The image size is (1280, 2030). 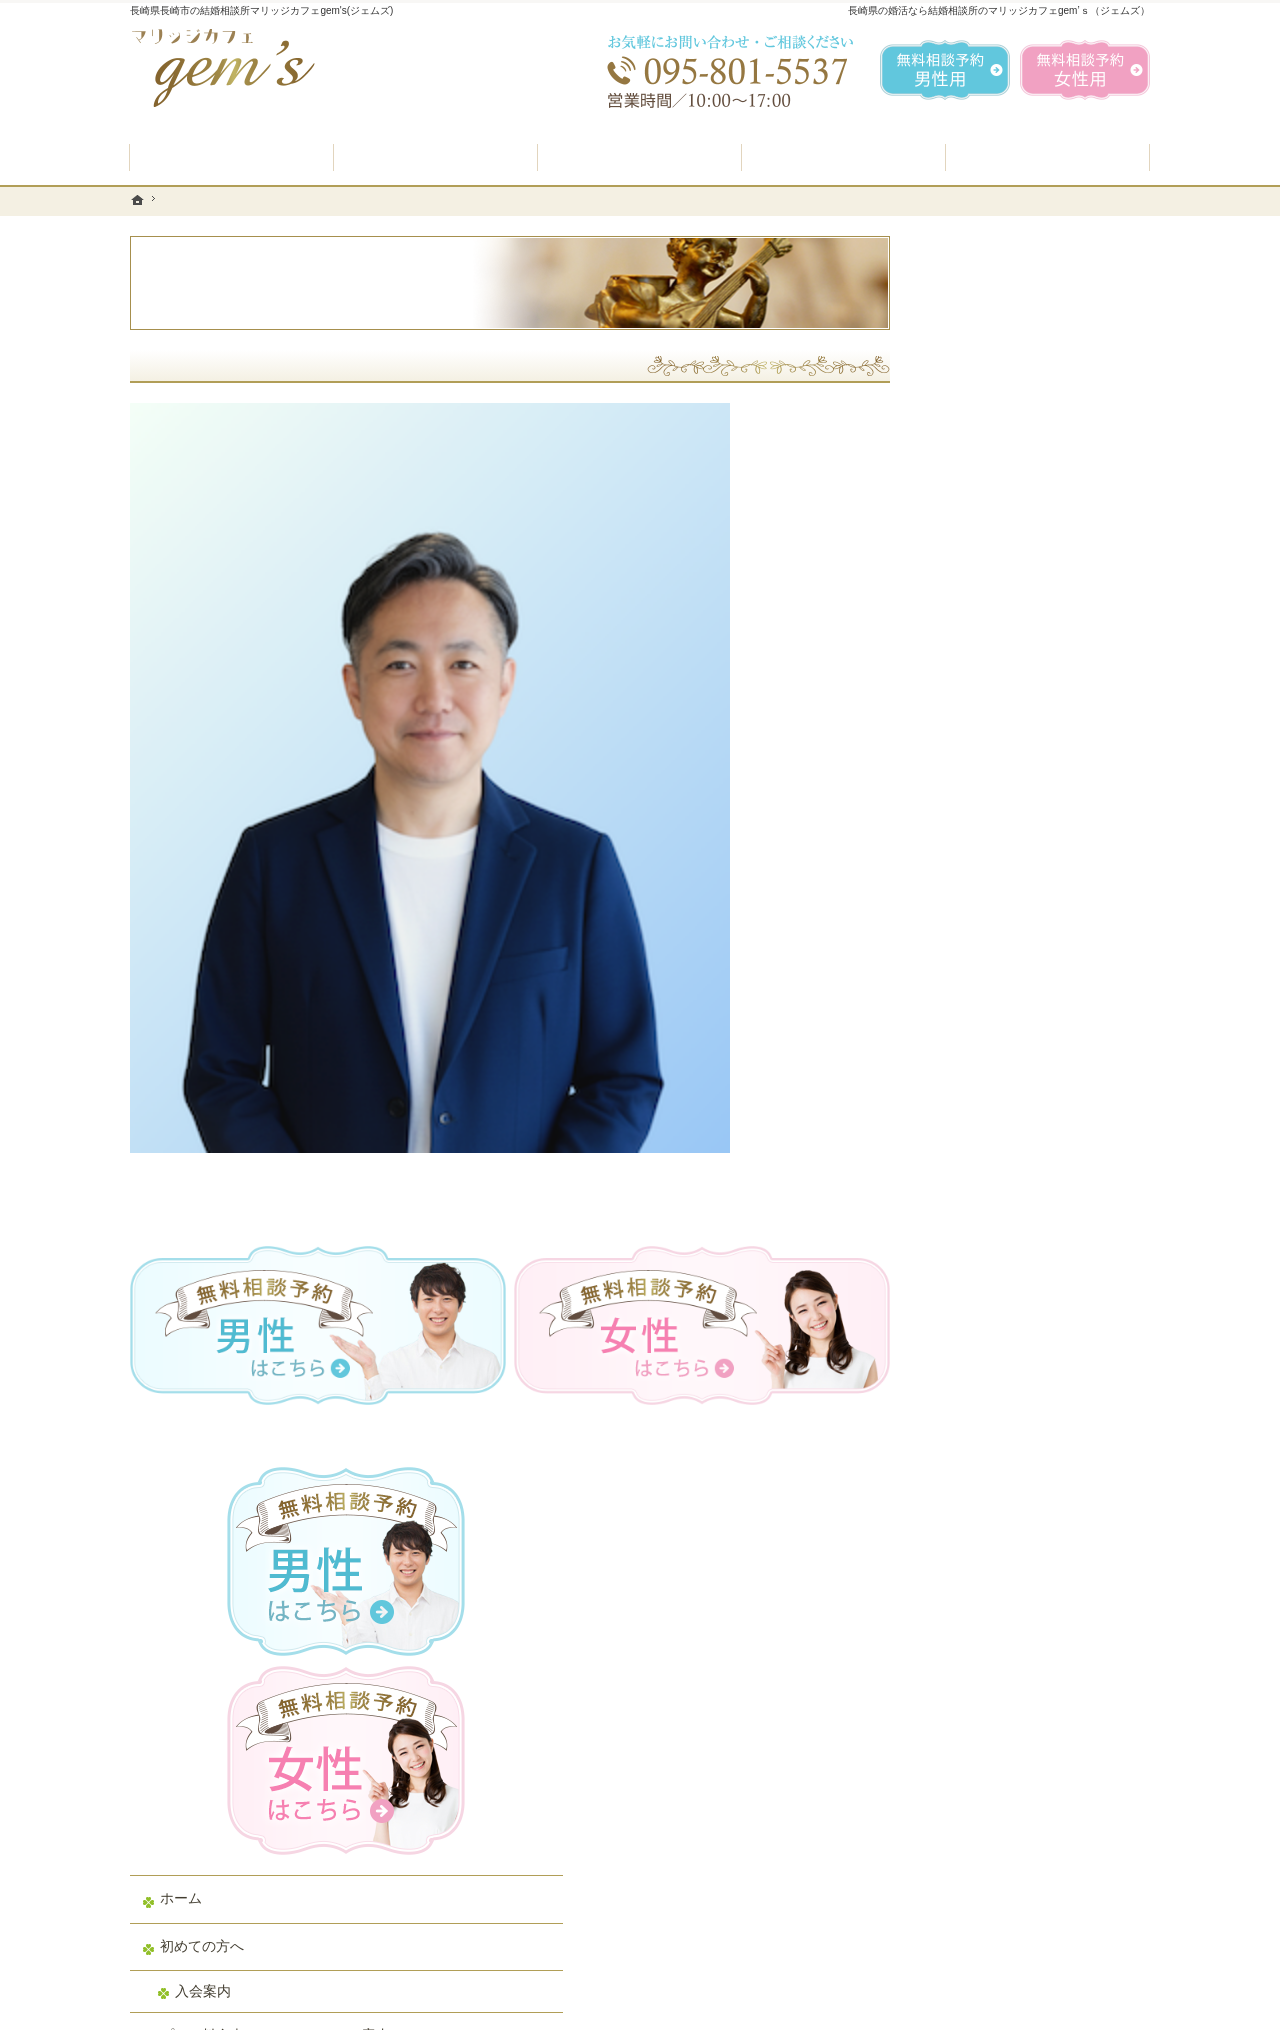 What do you see at coordinates (982, 715) in the screenshot?
I see `初めての方へ` at bounding box center [982, 715].